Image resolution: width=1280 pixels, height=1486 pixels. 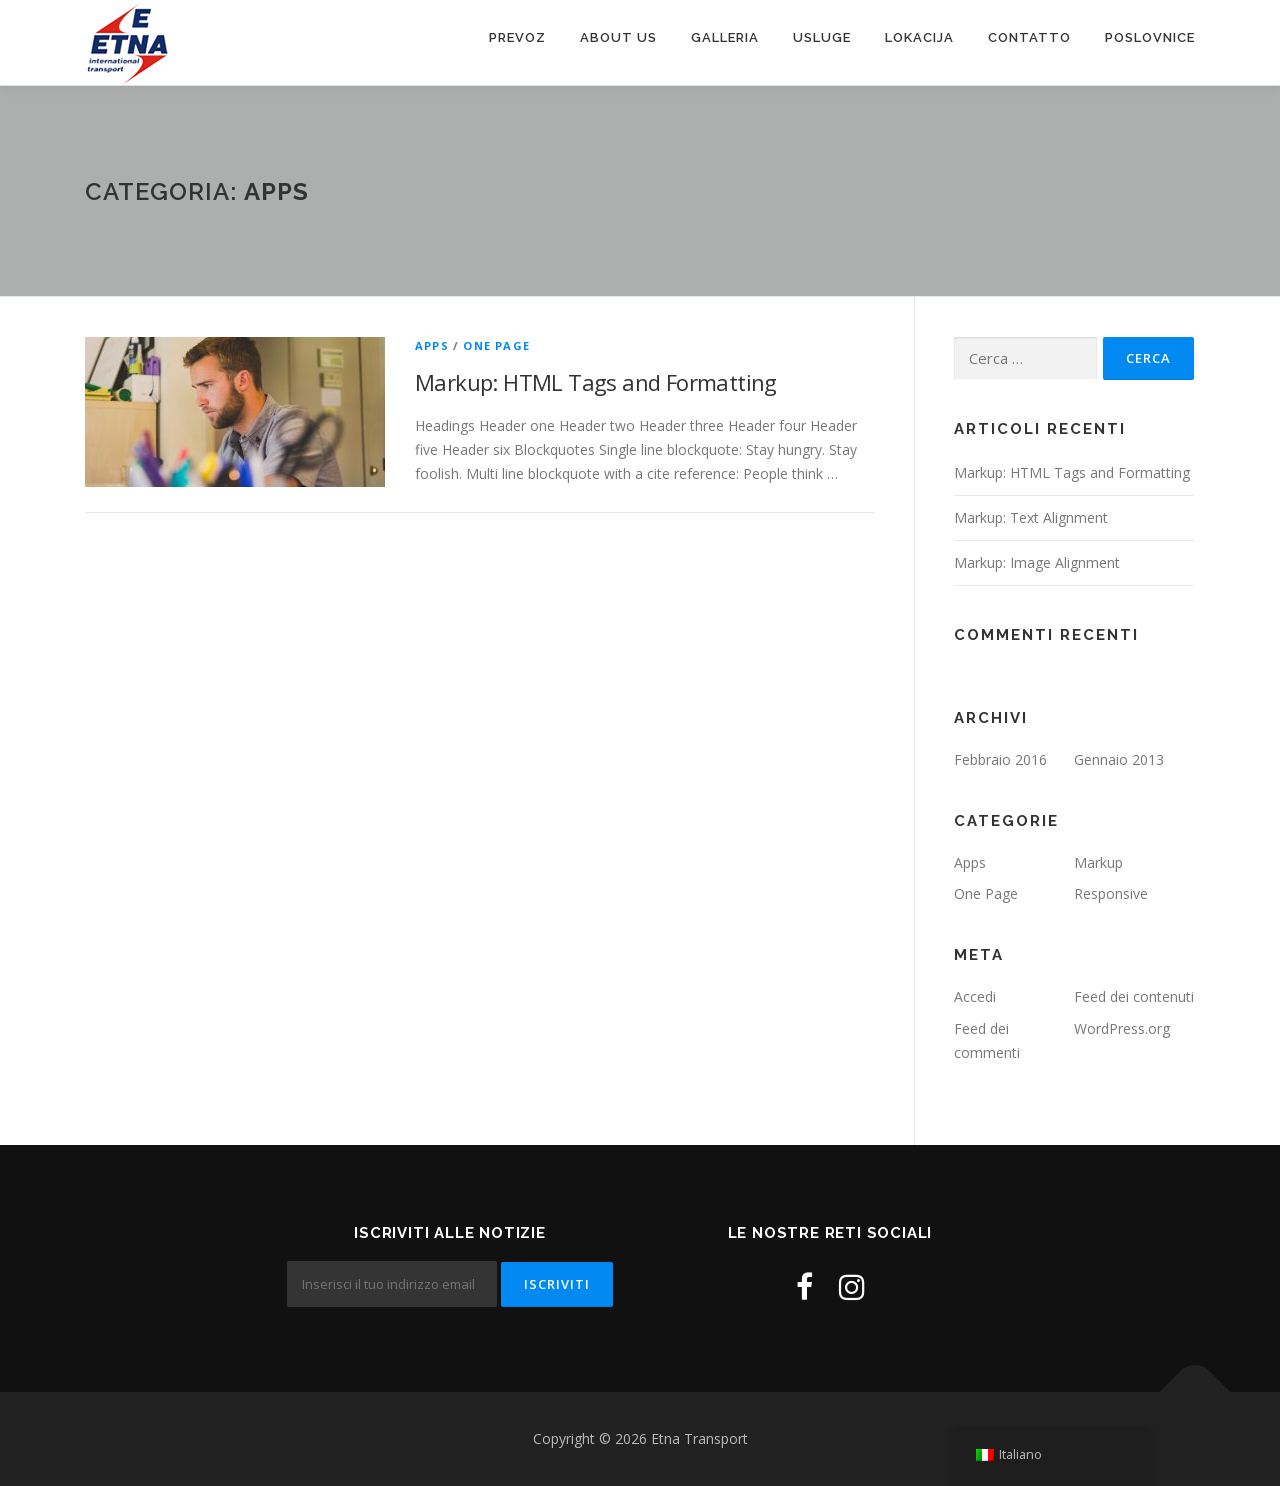 What do you see at coordinates (1111, 893) in the screenshot?
I see `Responsive` at bounding box center [1111, 893].